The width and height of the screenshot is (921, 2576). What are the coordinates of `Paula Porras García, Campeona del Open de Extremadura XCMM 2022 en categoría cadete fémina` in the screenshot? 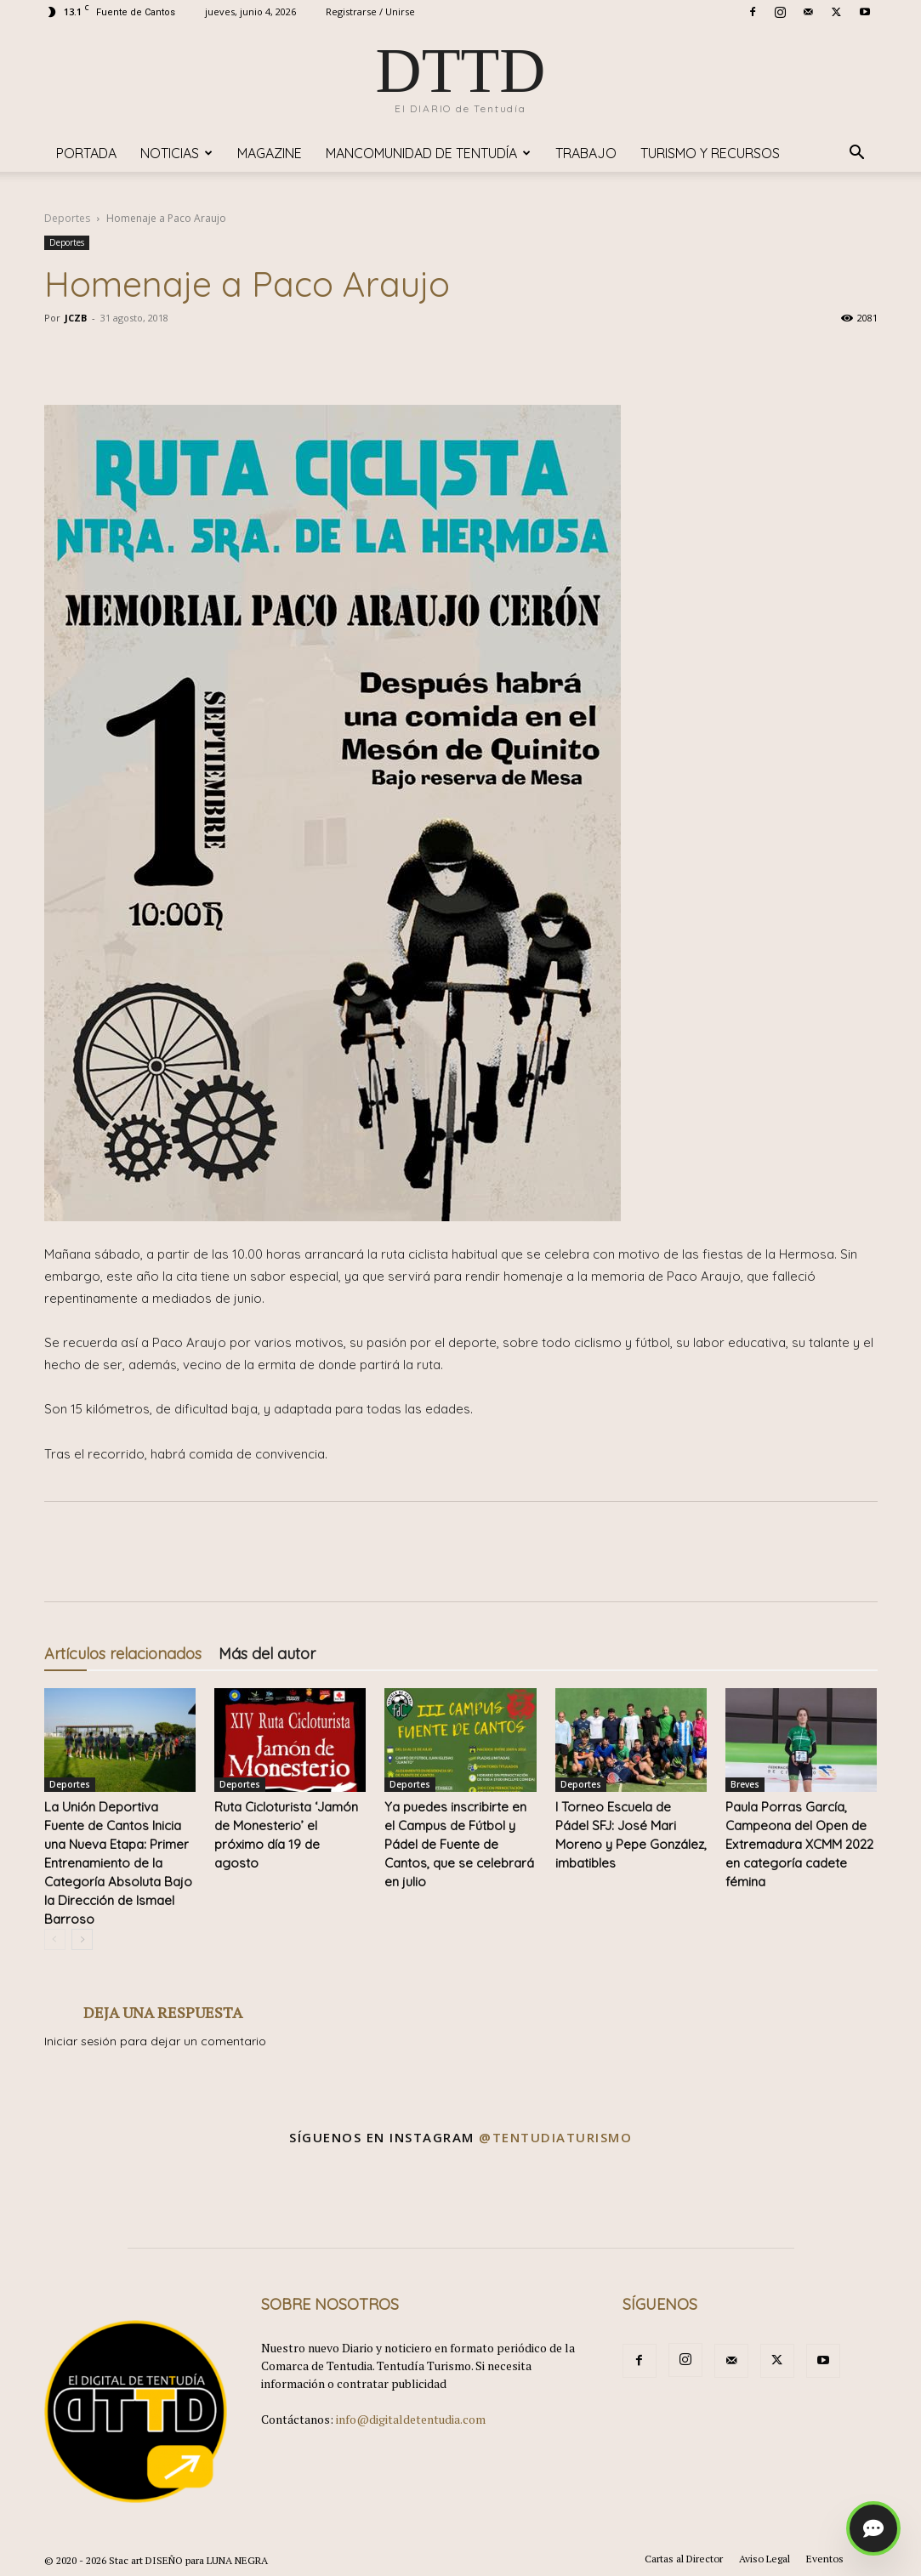 It's located at (799, 1844).